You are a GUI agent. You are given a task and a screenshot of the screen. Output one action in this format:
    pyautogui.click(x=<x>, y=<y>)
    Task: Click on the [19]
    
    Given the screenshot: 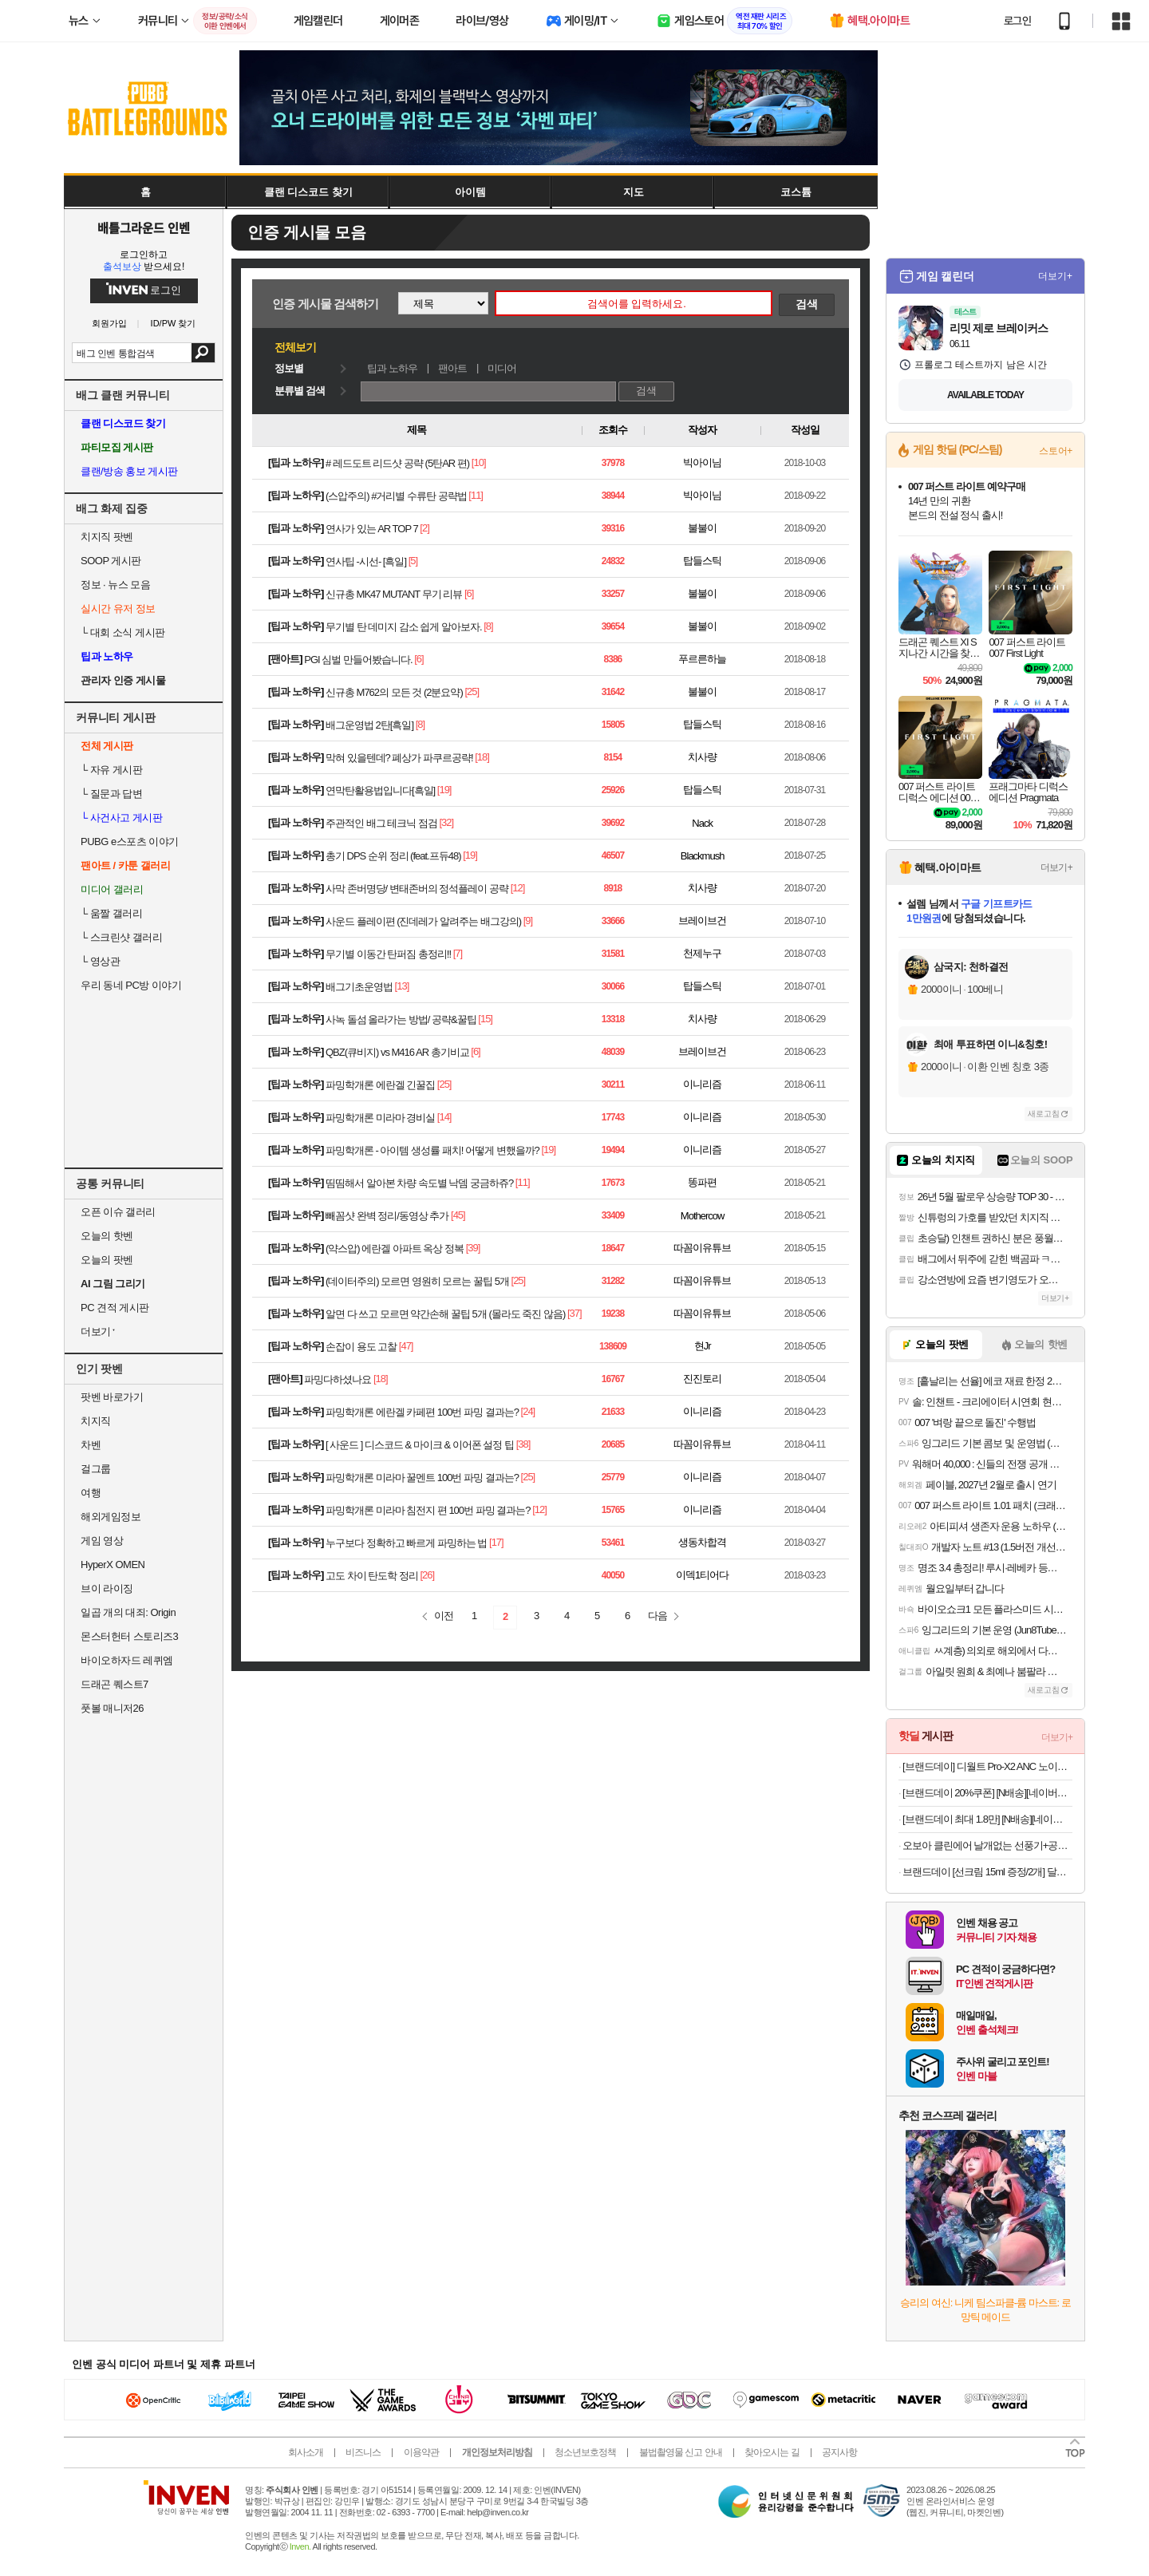 What is the action you would take?
    pyautogui.click(x=444, y=790)
    